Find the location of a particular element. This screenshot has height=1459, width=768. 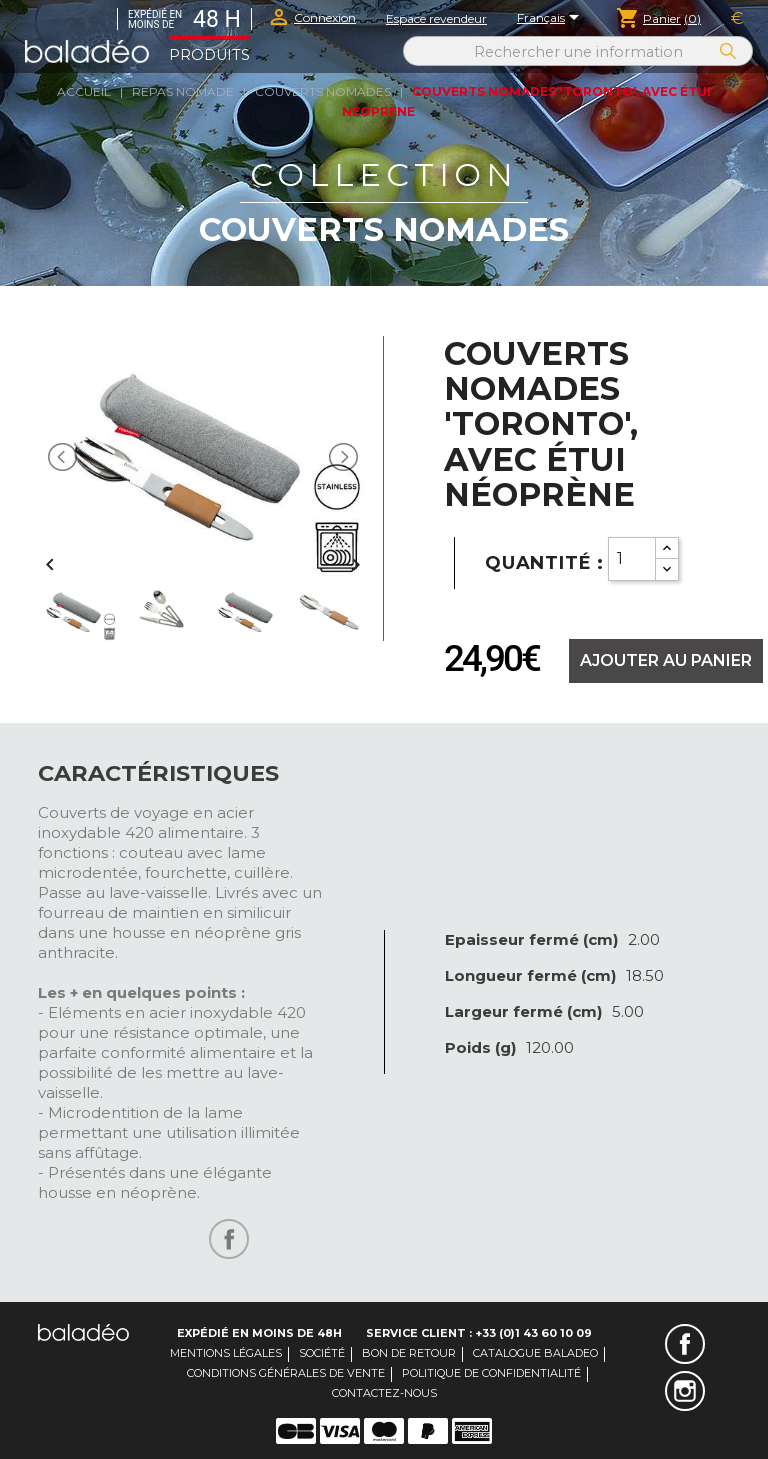

Produits is located at coordinates (209, 55).